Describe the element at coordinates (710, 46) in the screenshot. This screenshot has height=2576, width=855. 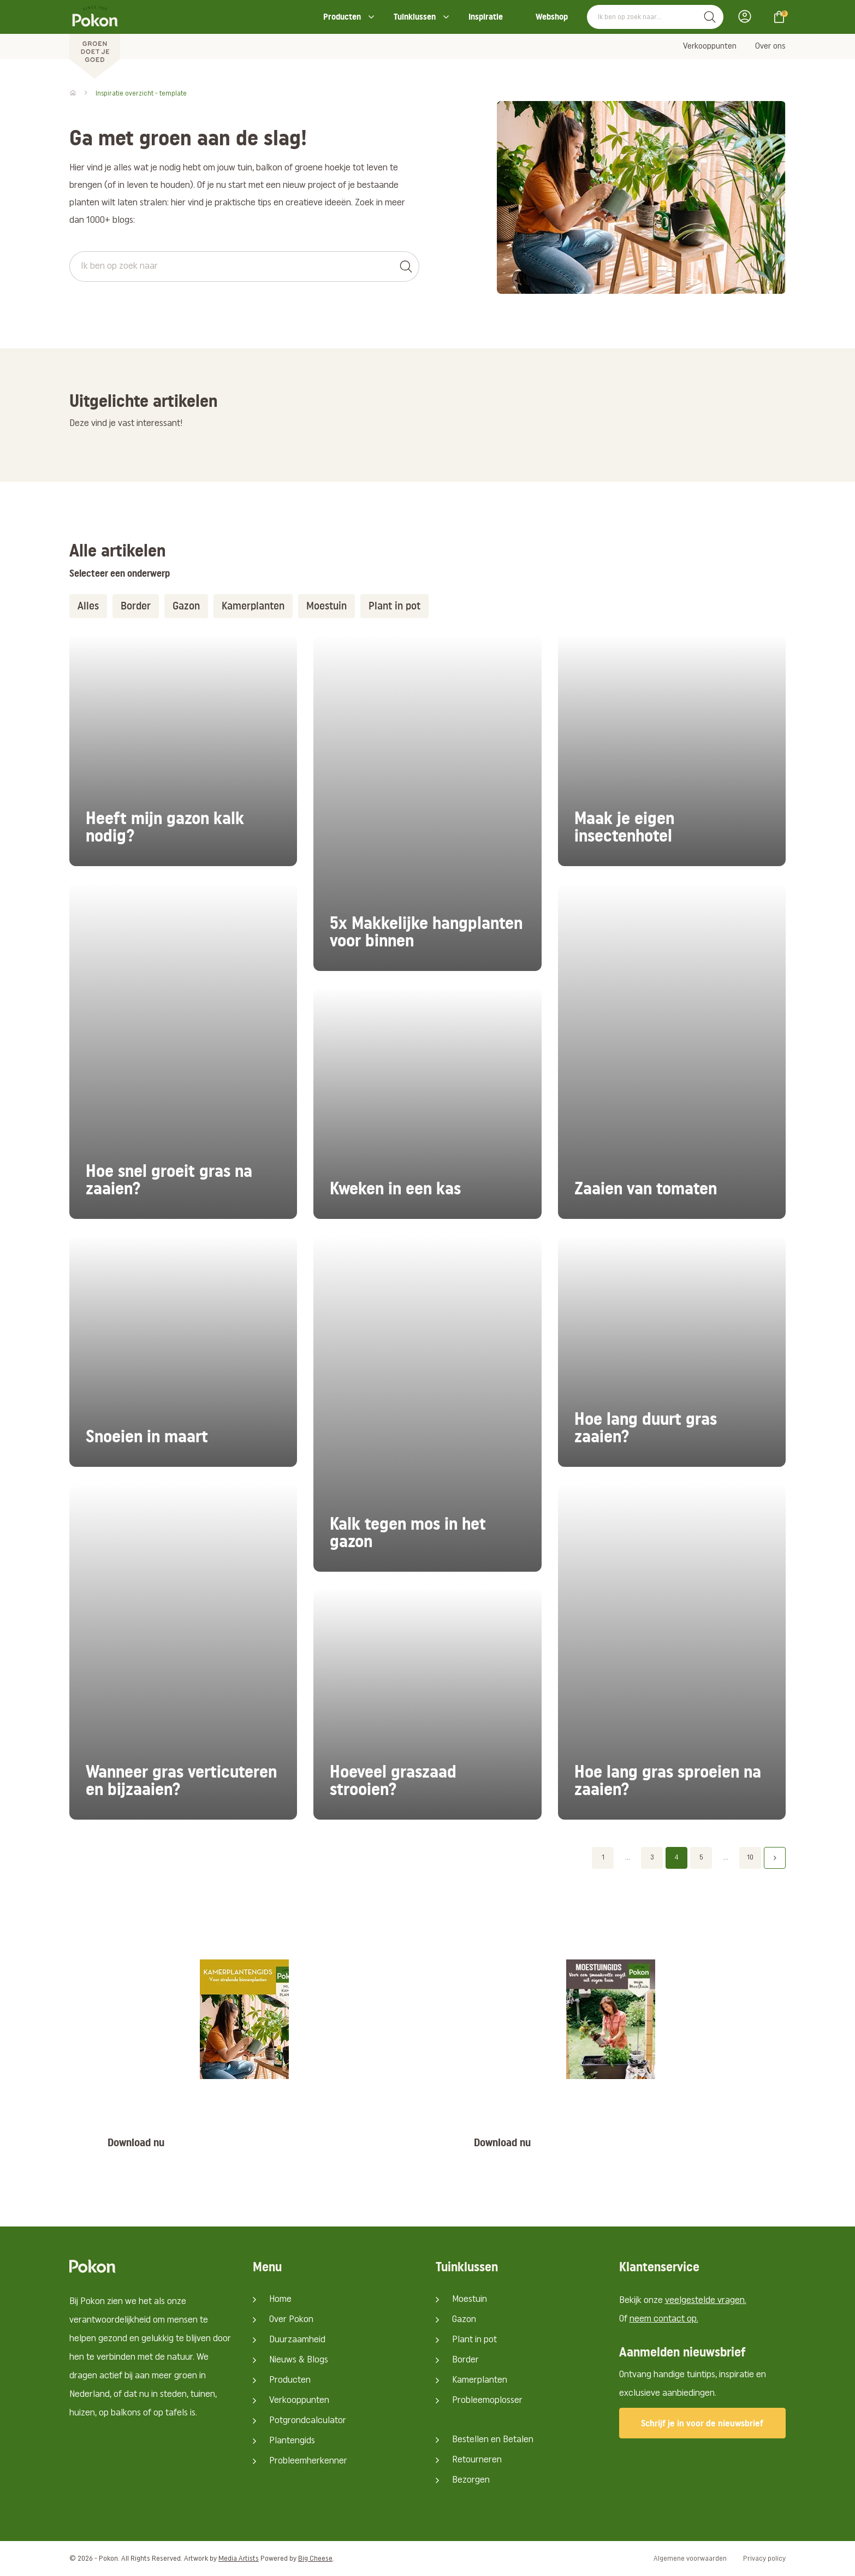
I see `Verkooppunten` at that location.